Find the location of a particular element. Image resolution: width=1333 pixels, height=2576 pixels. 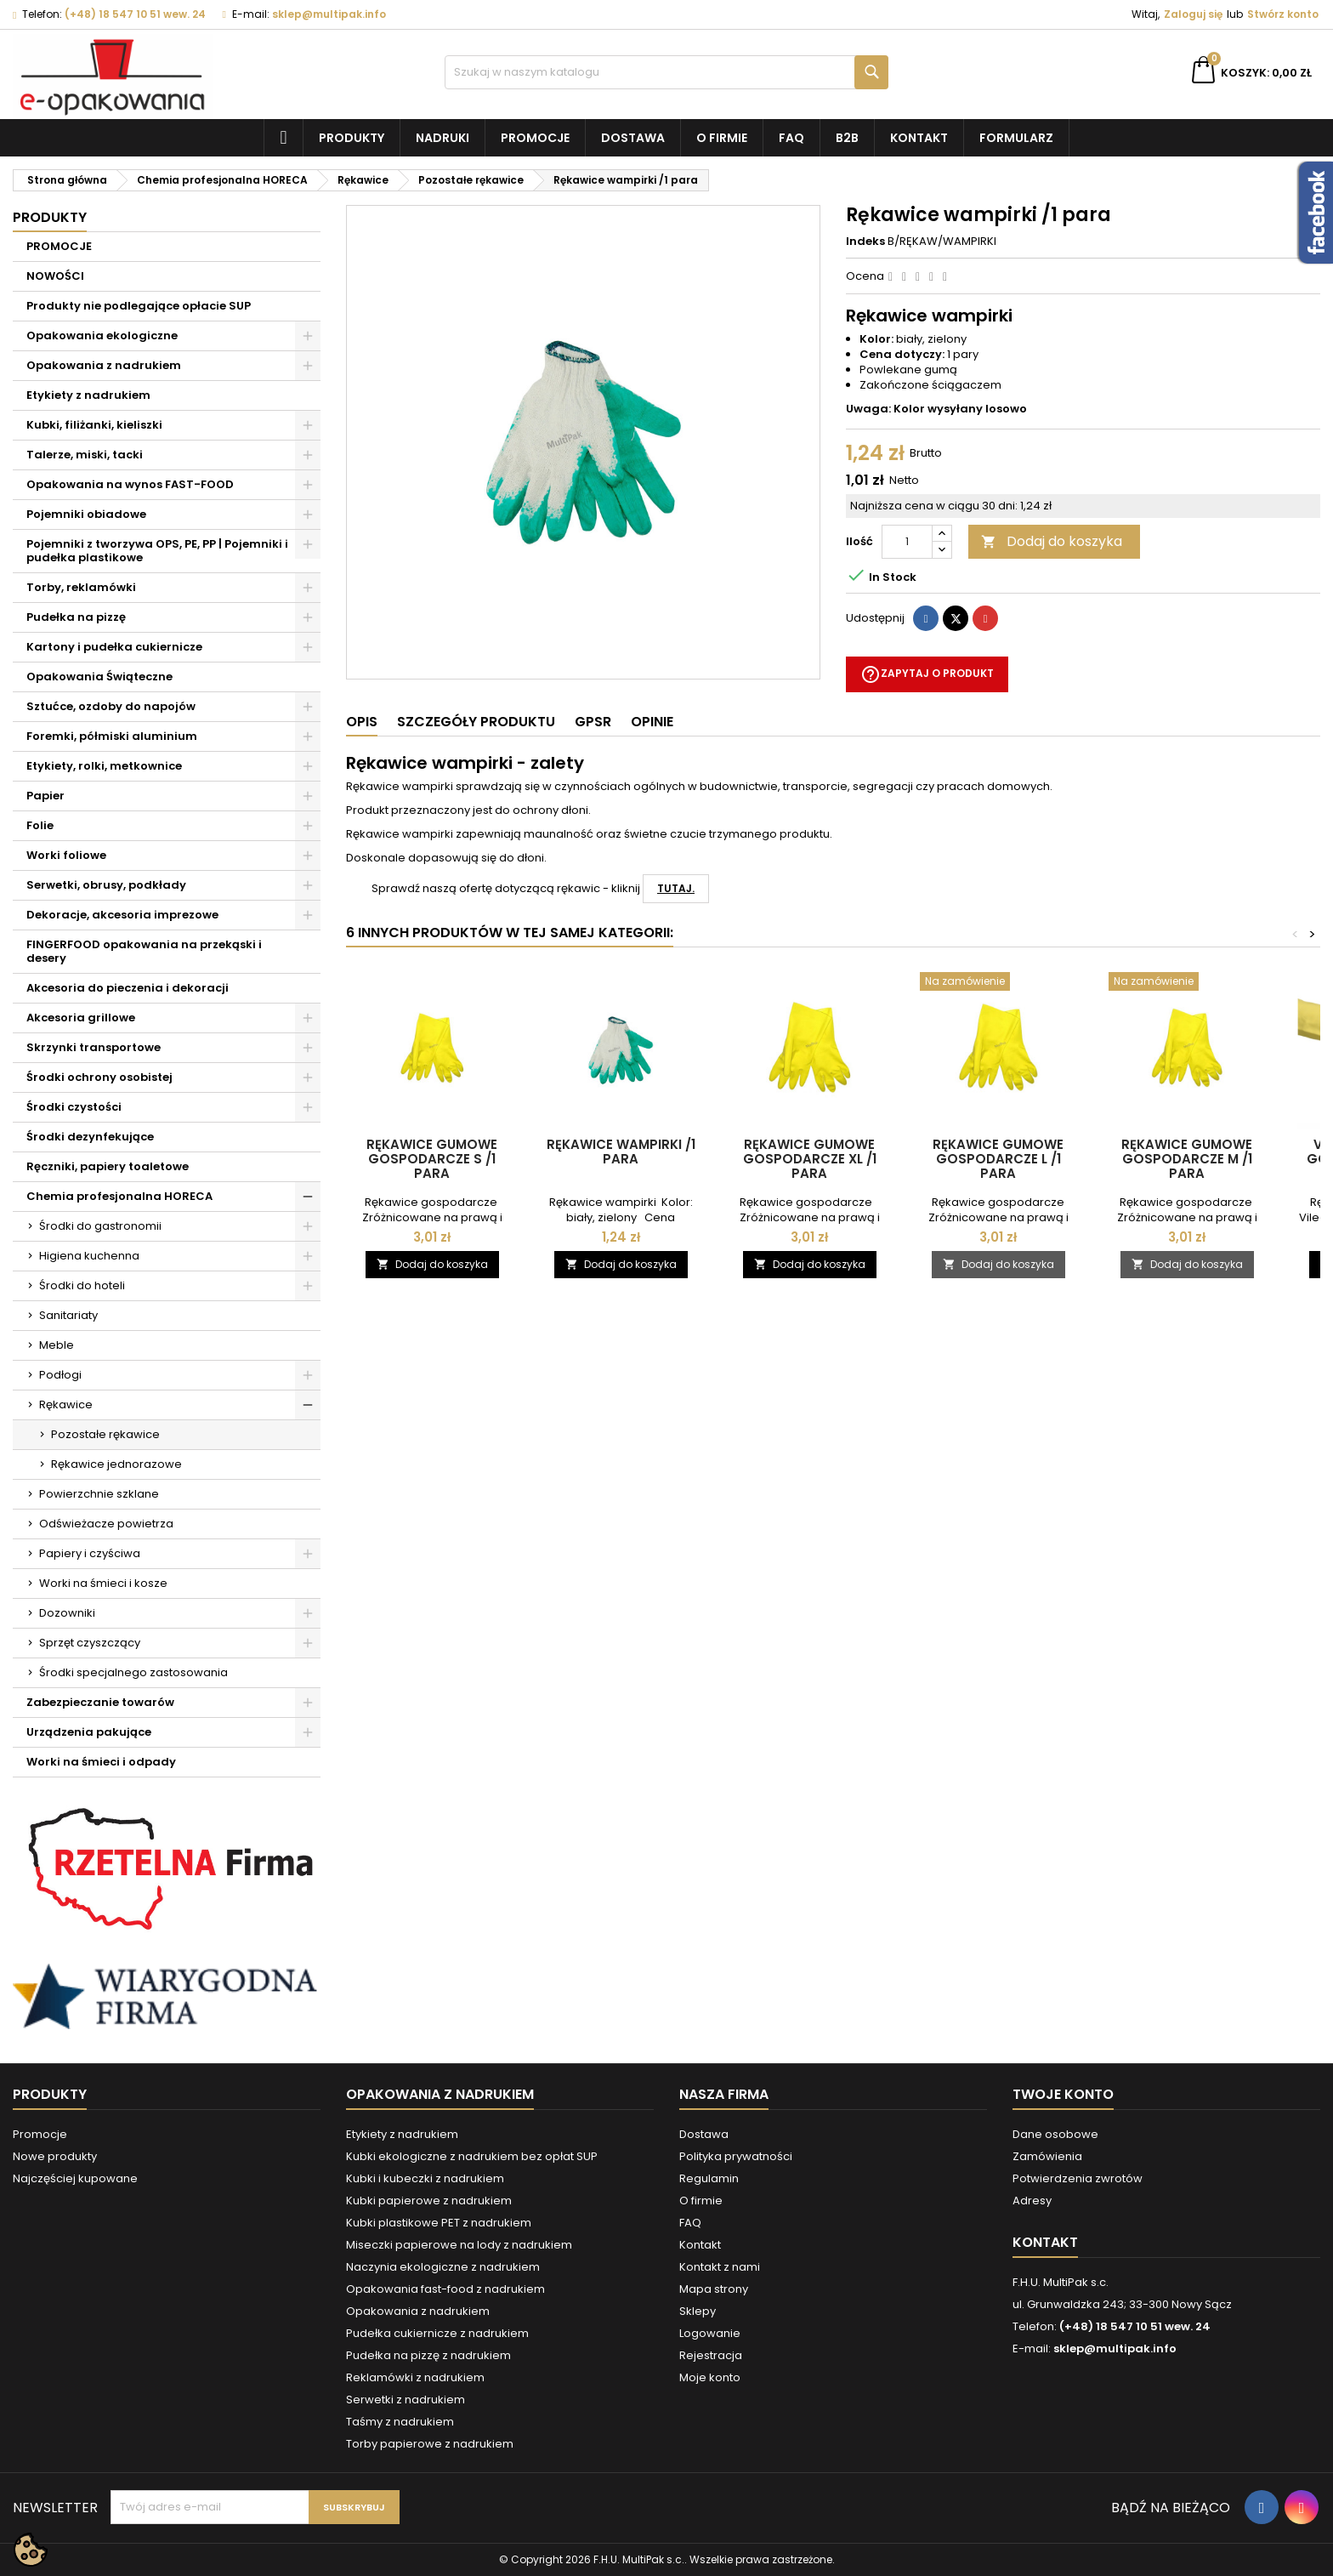

Moje konto is located at coordinates (709, 2377).